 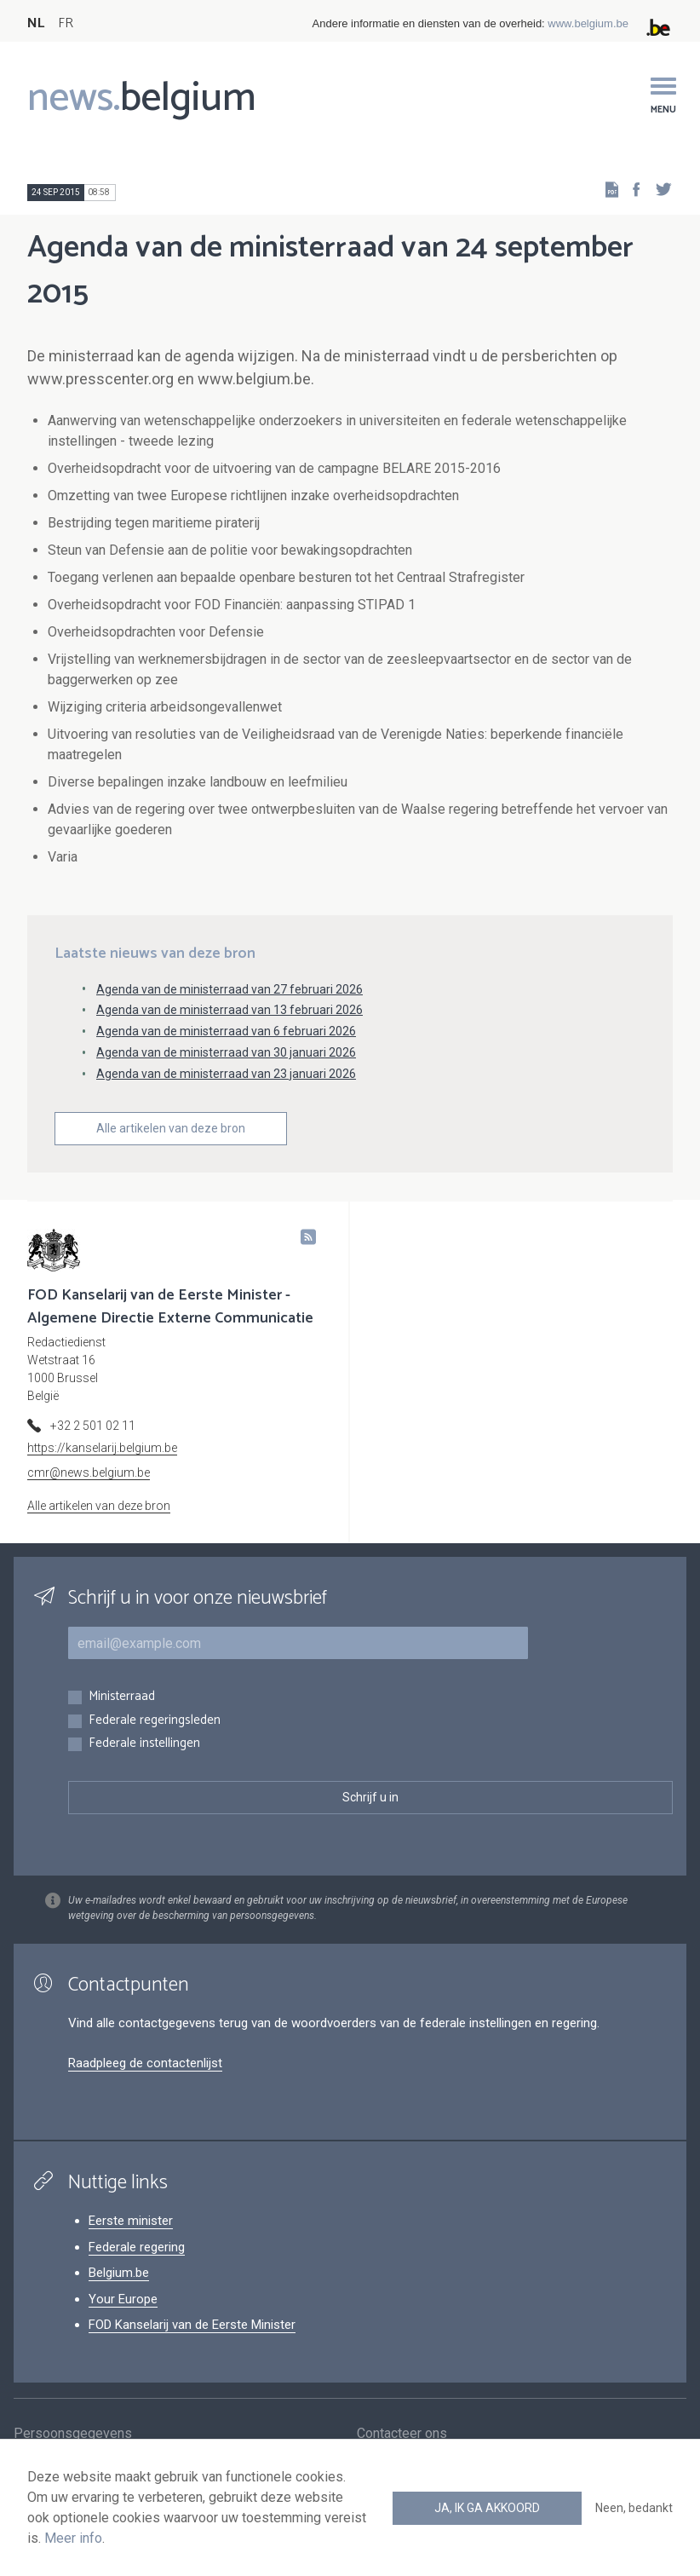 I want to click on Eerste minister, so click(x=131, y=2220).